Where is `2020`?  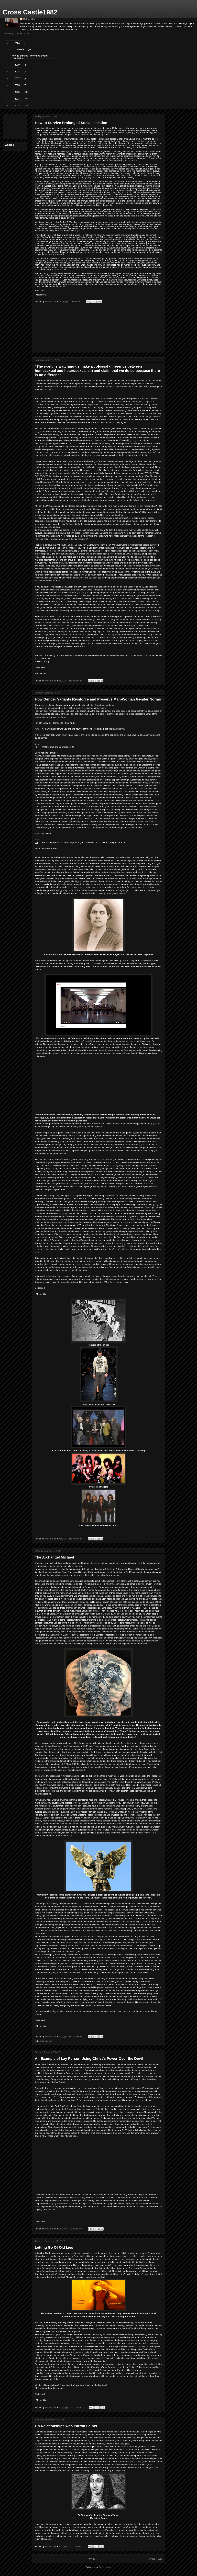 2020 is located at coordinates (17, 43).